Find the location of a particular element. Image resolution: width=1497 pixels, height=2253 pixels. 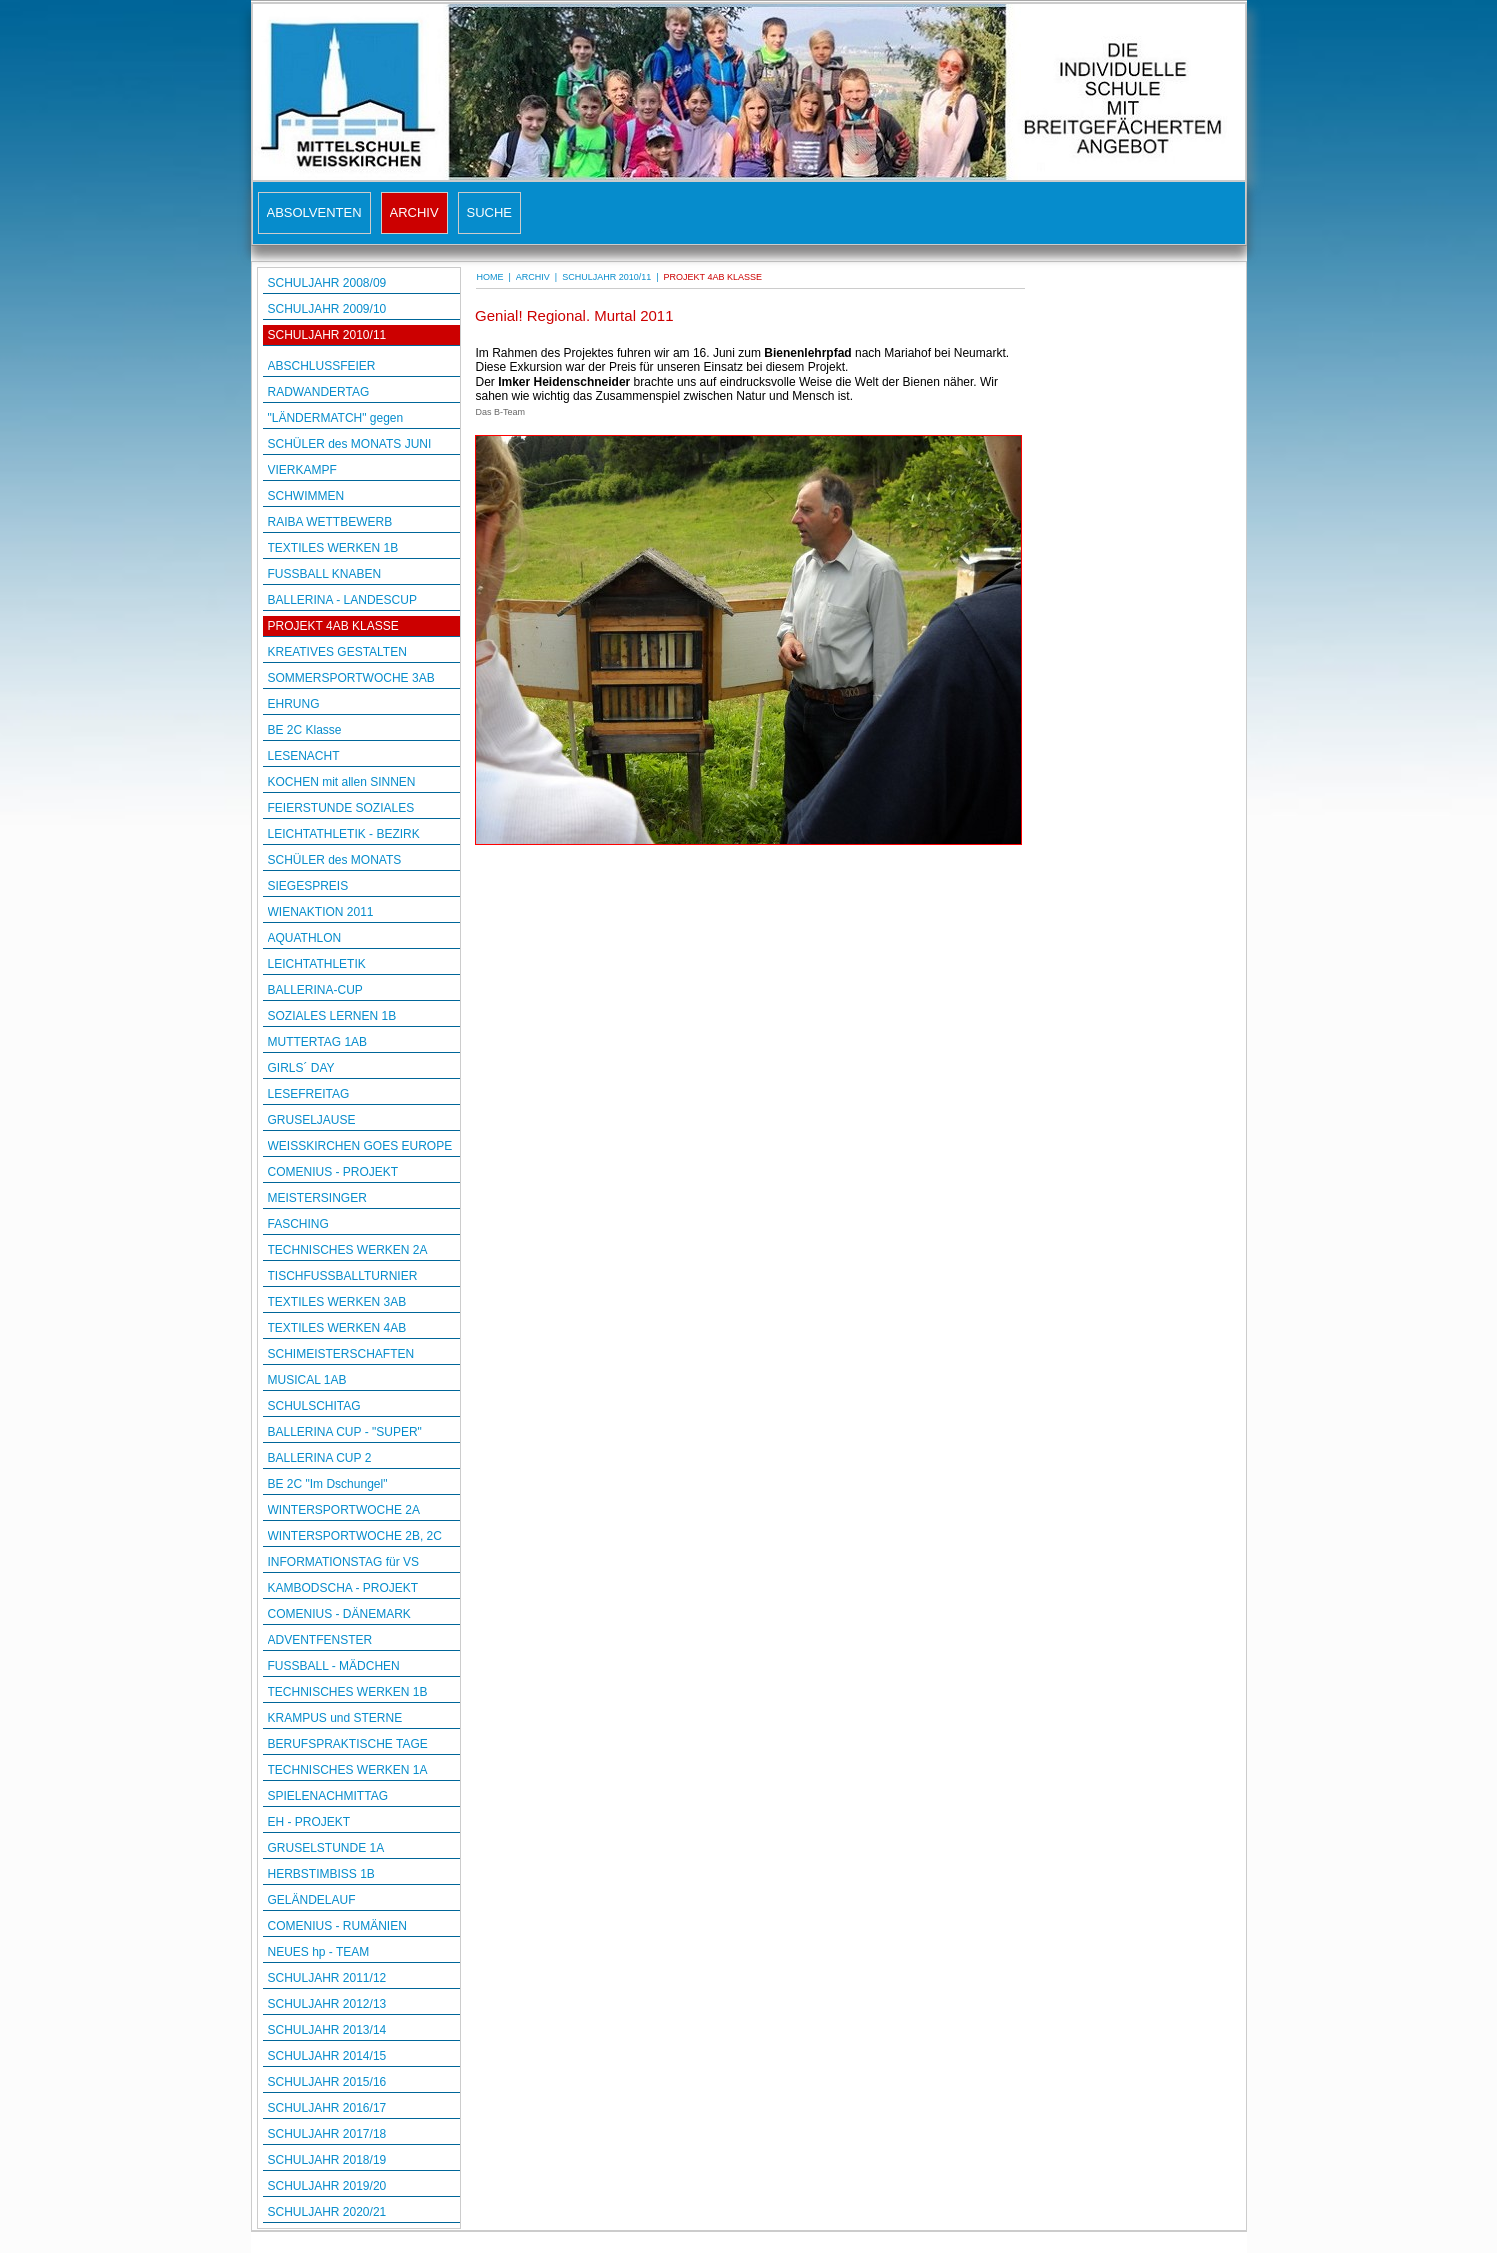

SCHULJAHR 2013/14 is located at coordinates (327, 2030).